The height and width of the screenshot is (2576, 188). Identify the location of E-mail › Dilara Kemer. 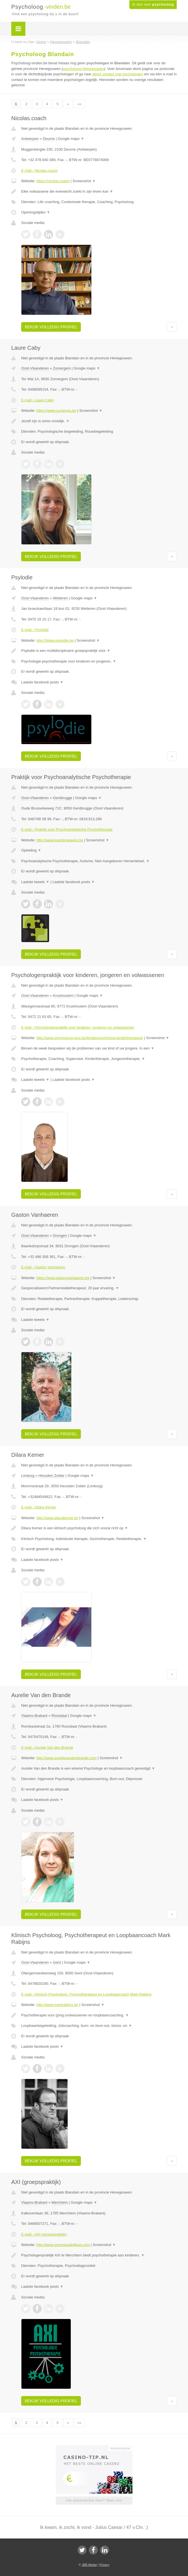
(38, 1507).